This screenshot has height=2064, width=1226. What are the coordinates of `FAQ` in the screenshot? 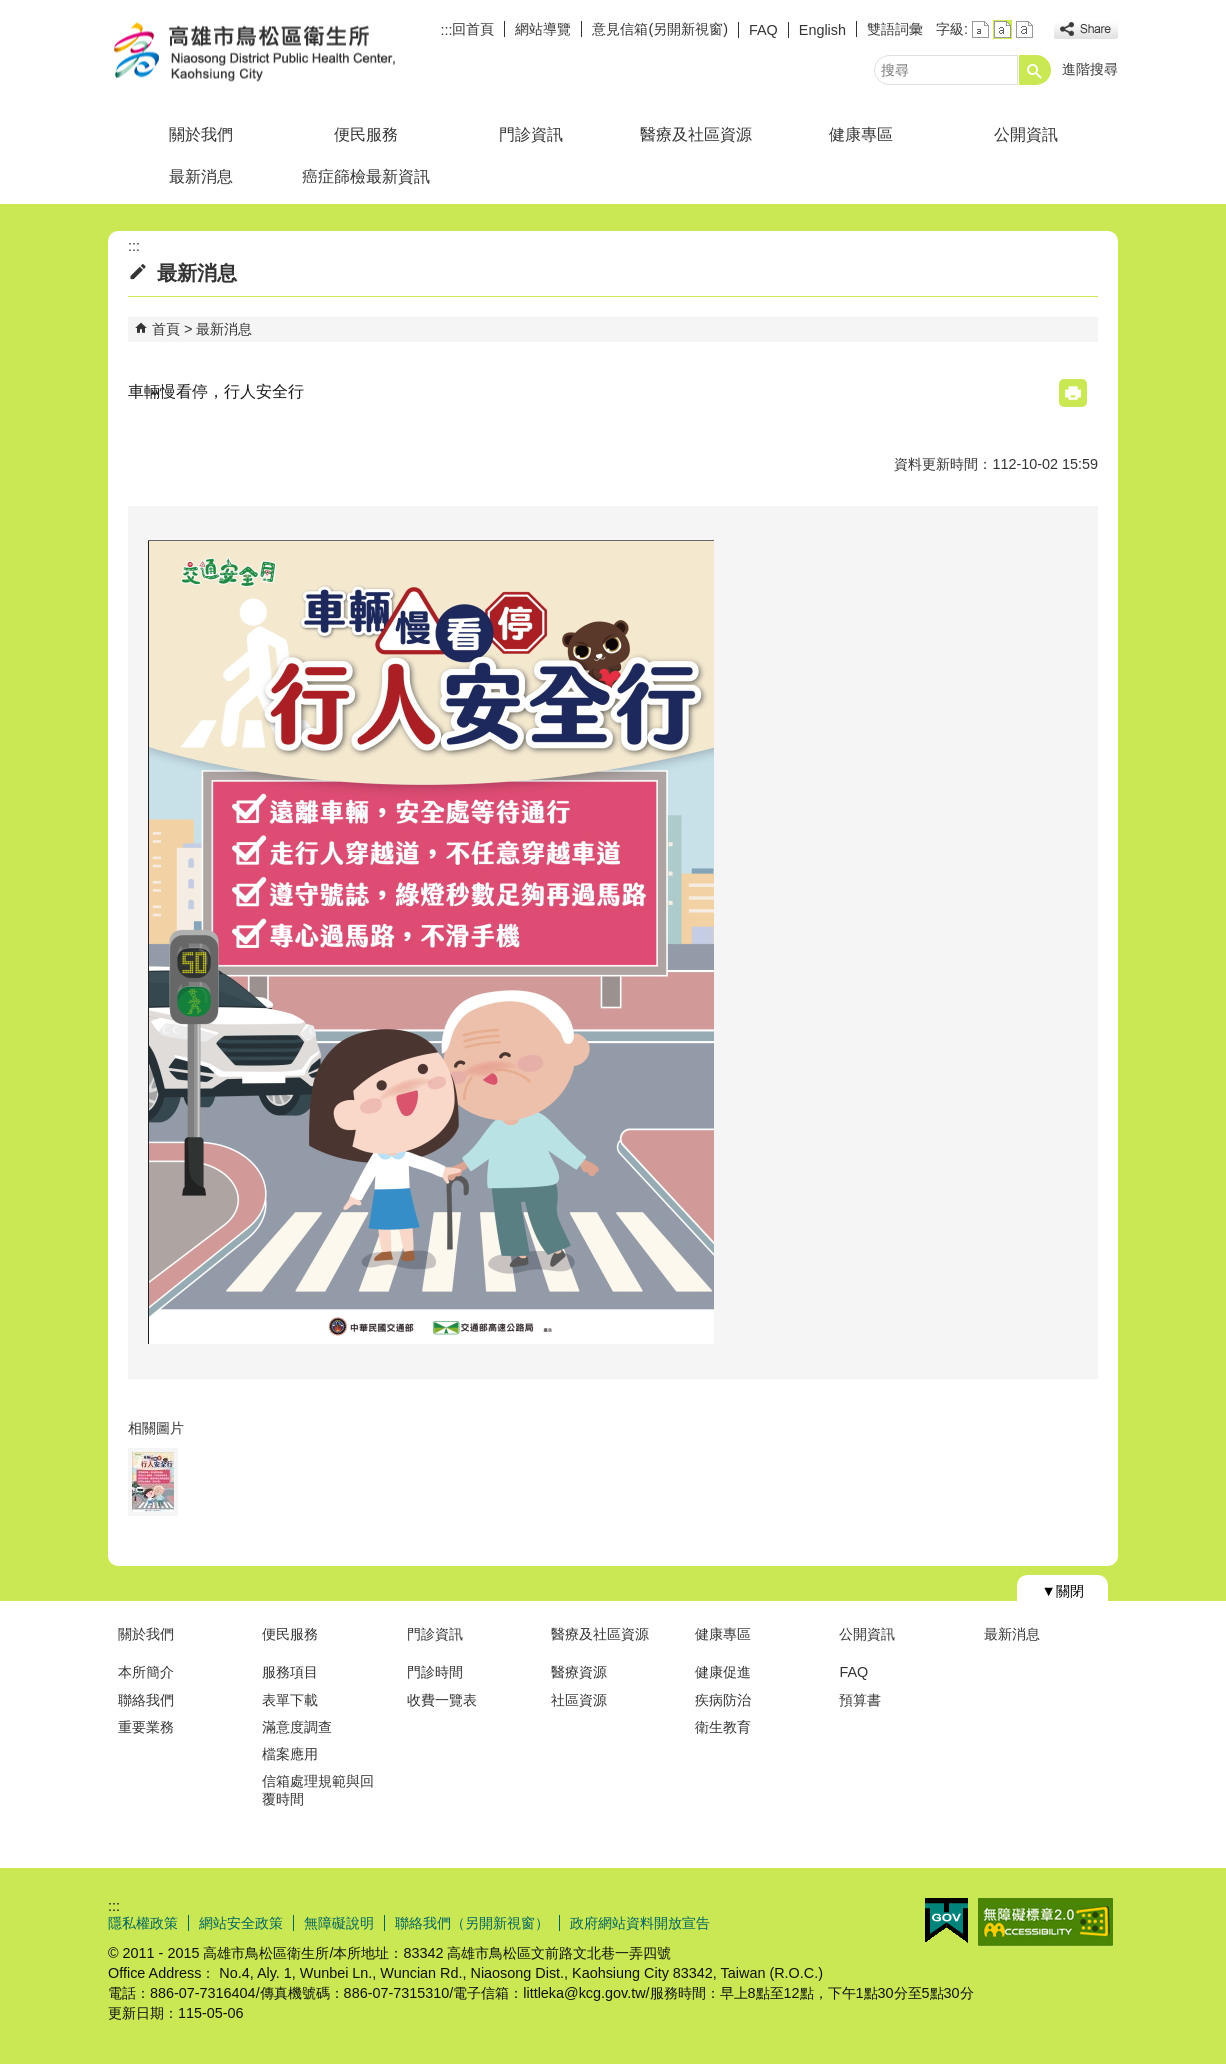 It's located at (763, 30).